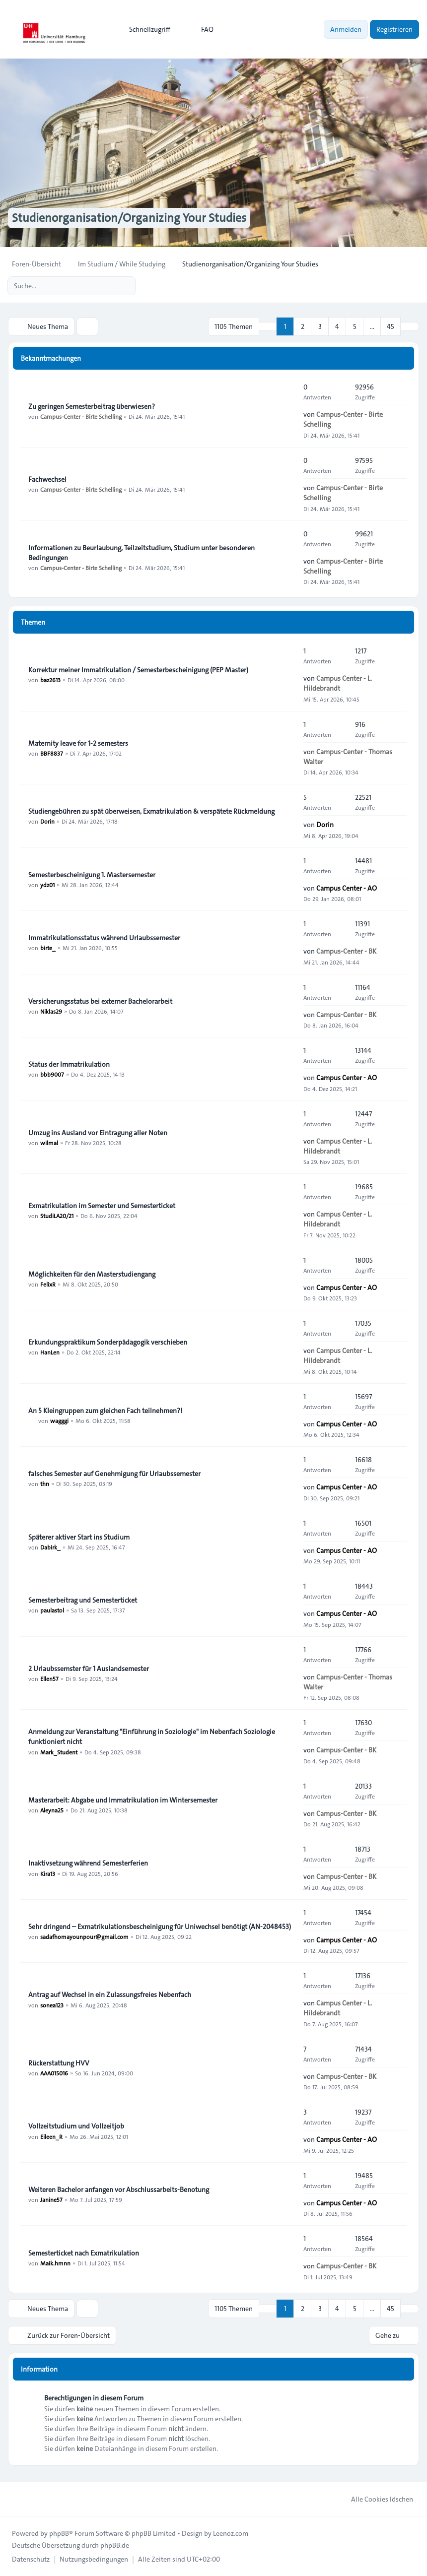 The width and height of the screenshot is (427, 2576). Describe the element at coordinates (105, 1411) in the screenshot. I see `An 5 Kleingruppen zum gleichen Fach teilnehmen?!` at that location.